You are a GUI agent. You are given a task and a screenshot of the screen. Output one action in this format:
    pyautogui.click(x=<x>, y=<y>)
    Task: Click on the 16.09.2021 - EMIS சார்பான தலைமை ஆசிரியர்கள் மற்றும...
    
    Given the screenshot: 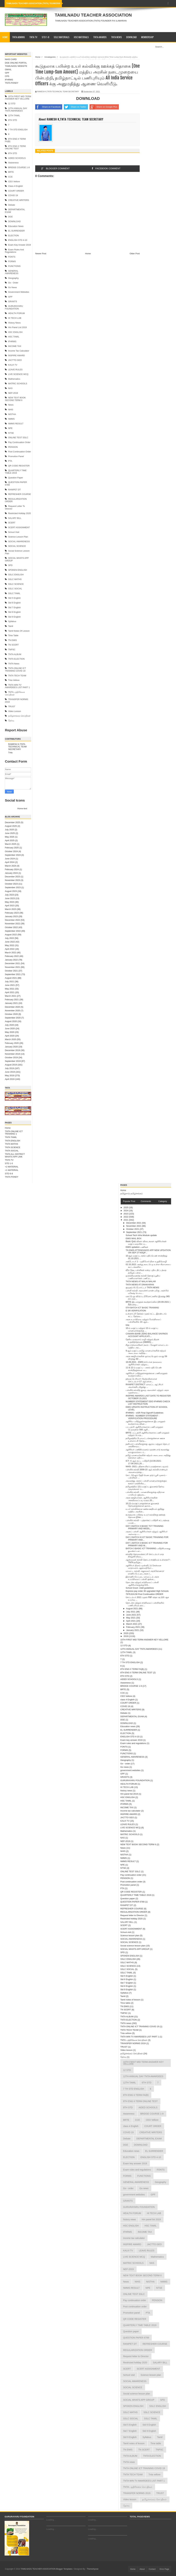 What is the action you would take?
    pyautogui.click(x=144, y=1363)
    